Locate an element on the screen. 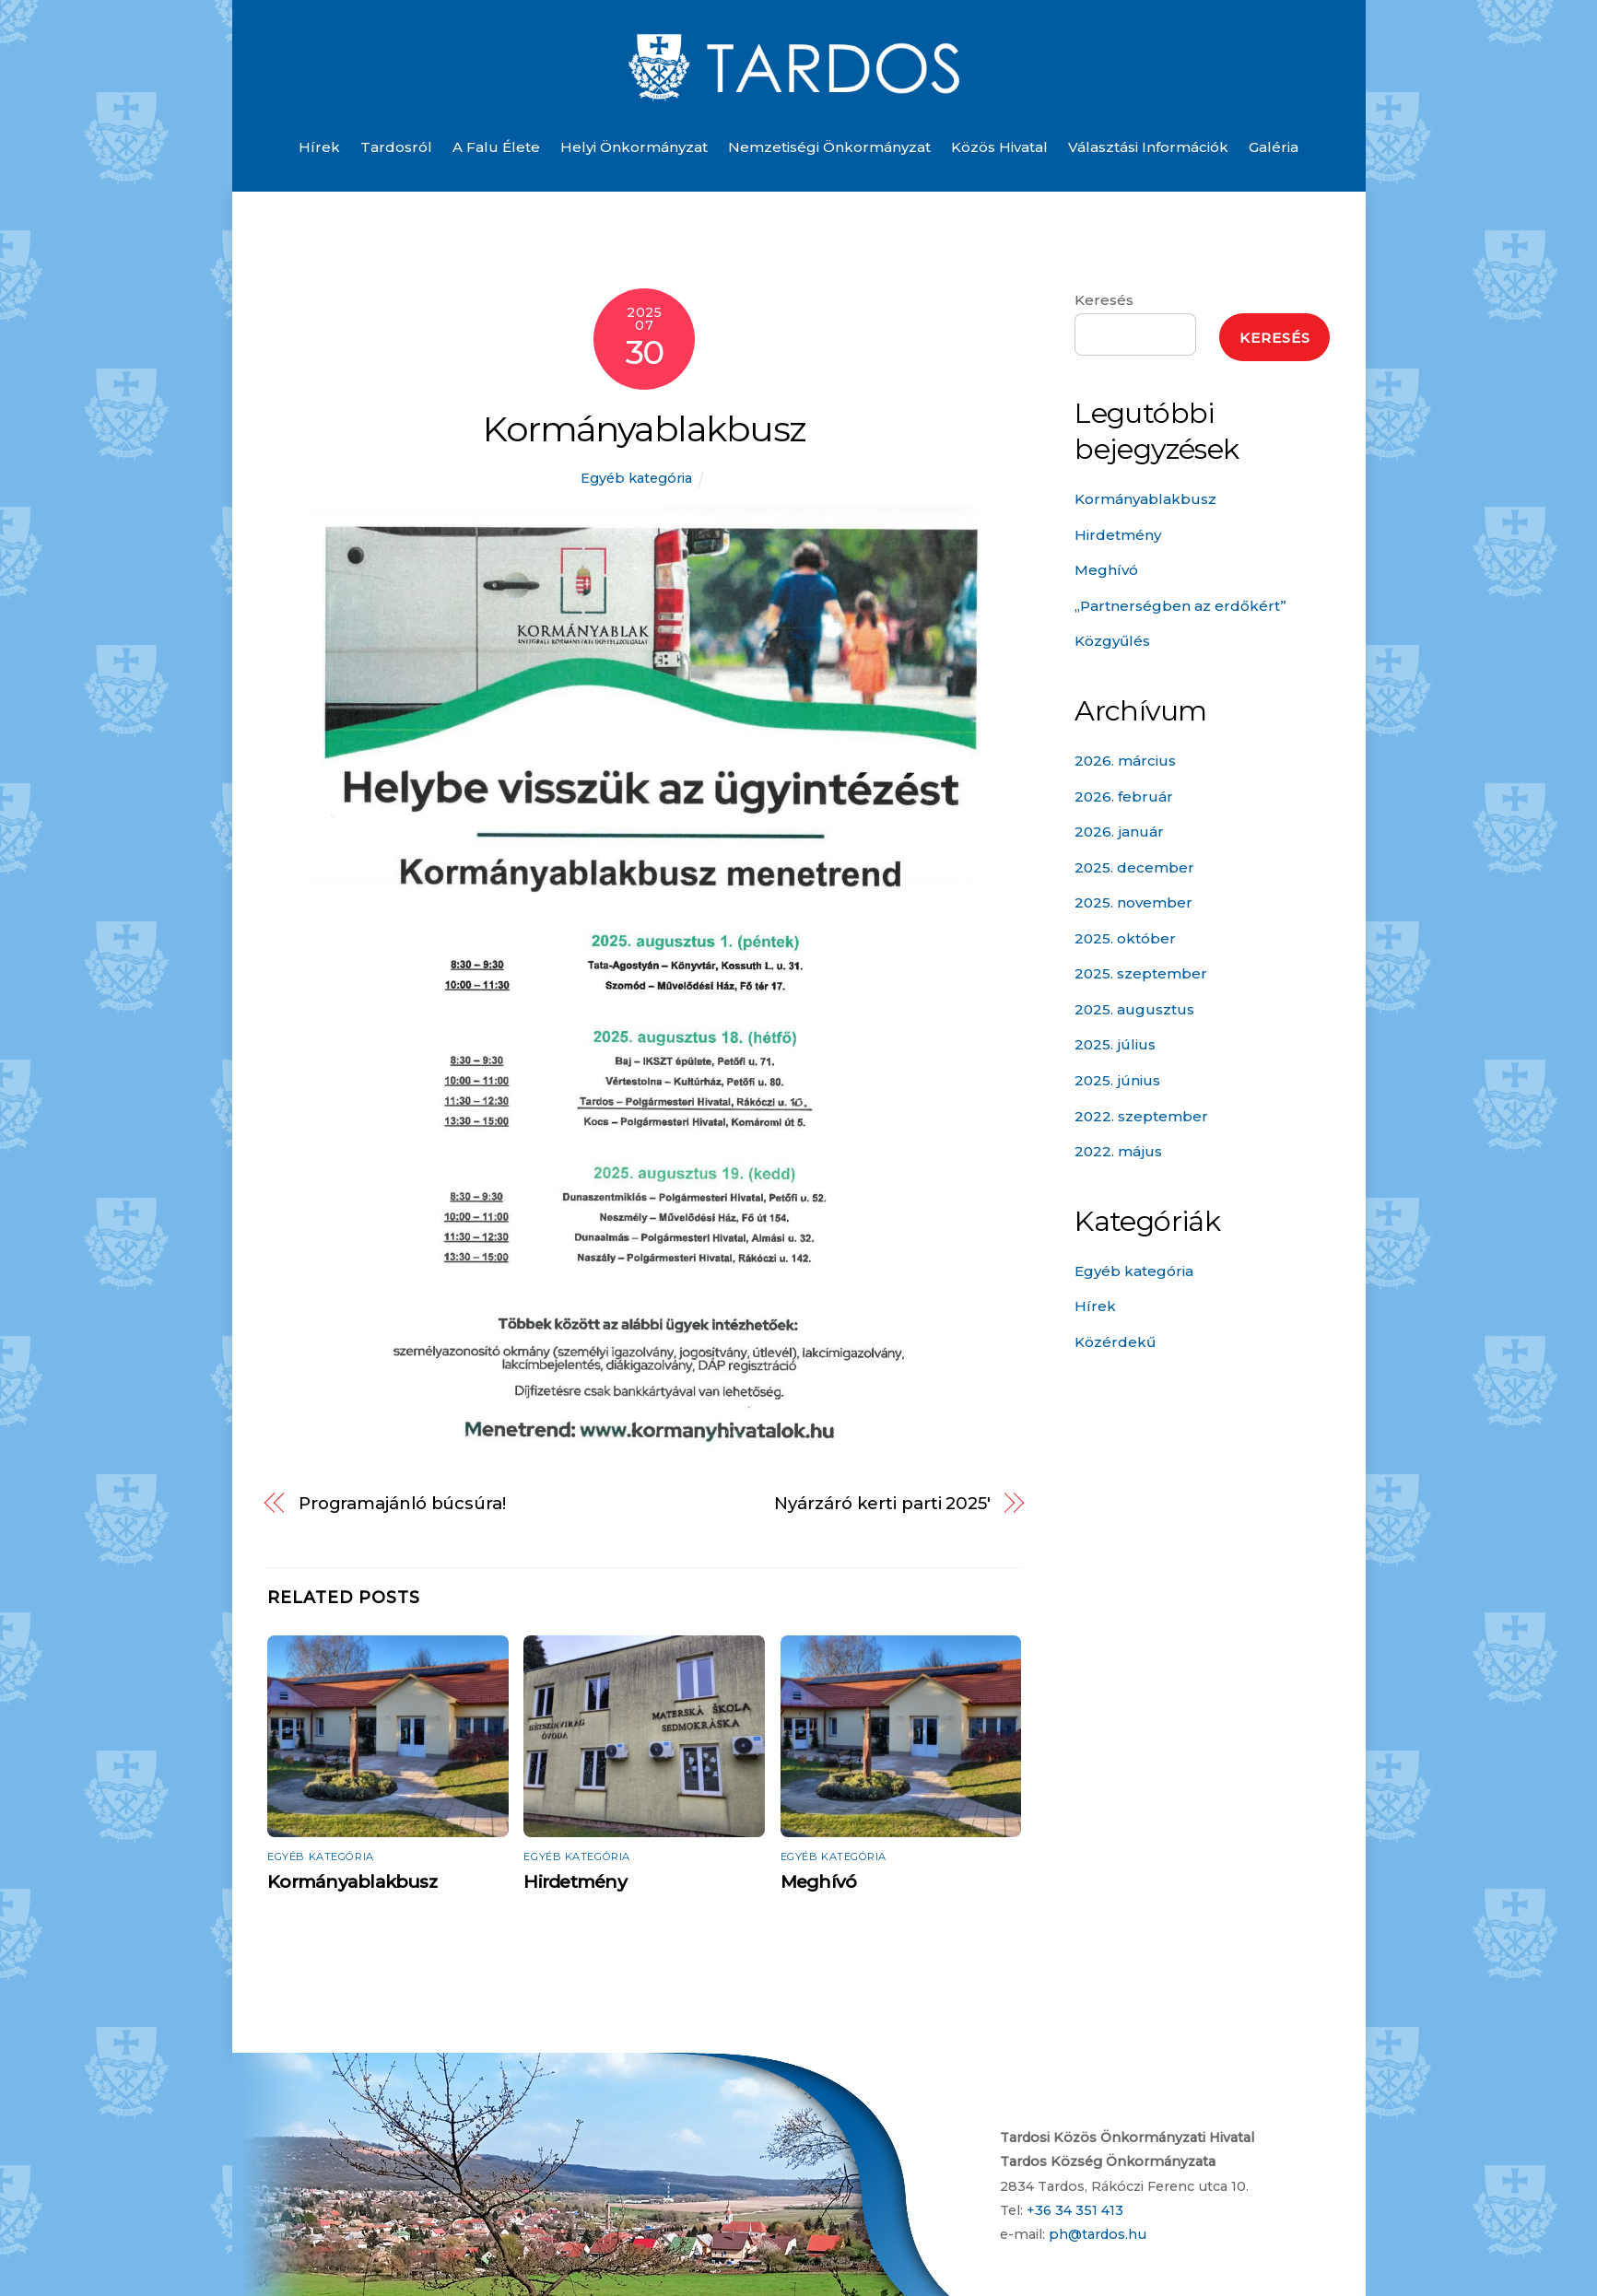 Image resolution: width=1597 pixels, height=2296 pixels. 2025. július is located at coordinates (1115, 1044).